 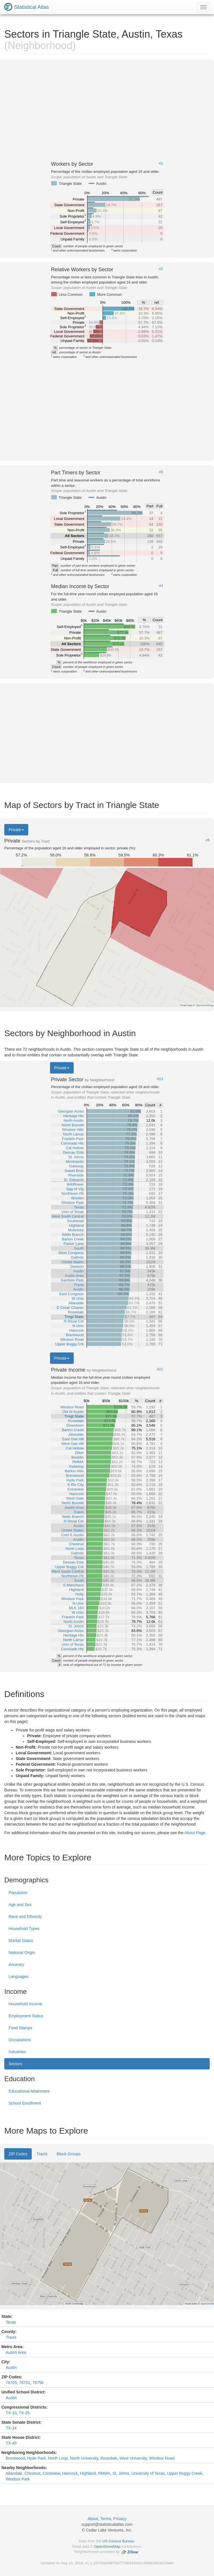 What do you see at coordinates (162, 2458) in the screenshot?
I see `Windsor Road` at bounding box center [162, 2458].